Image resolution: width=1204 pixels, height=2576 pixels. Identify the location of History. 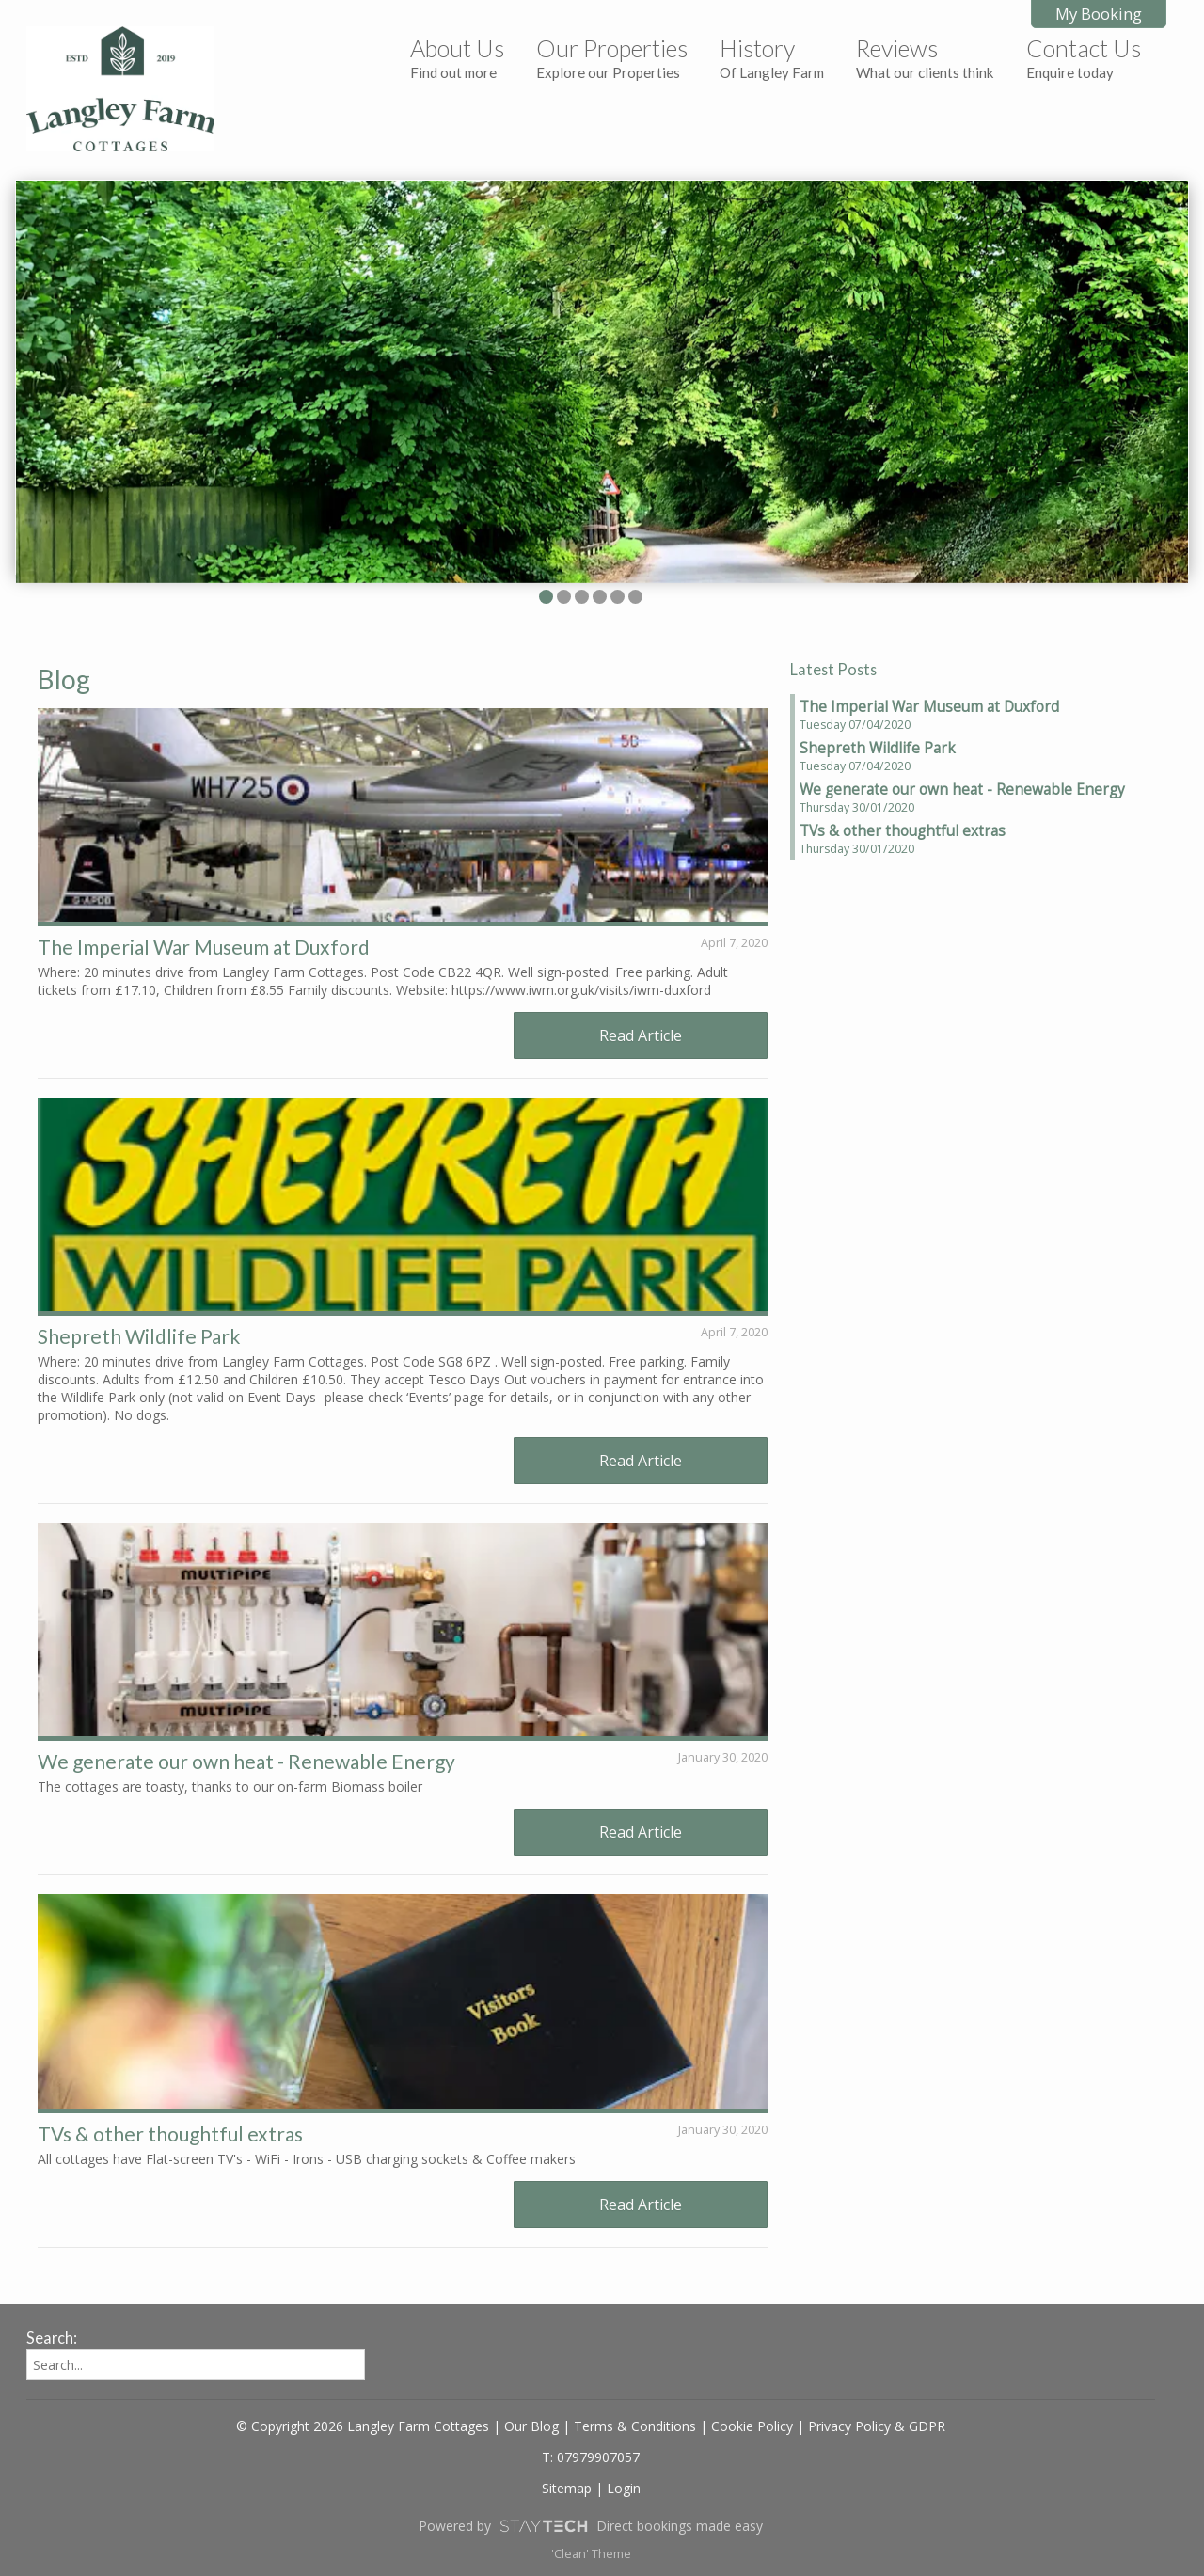
(772, 57).